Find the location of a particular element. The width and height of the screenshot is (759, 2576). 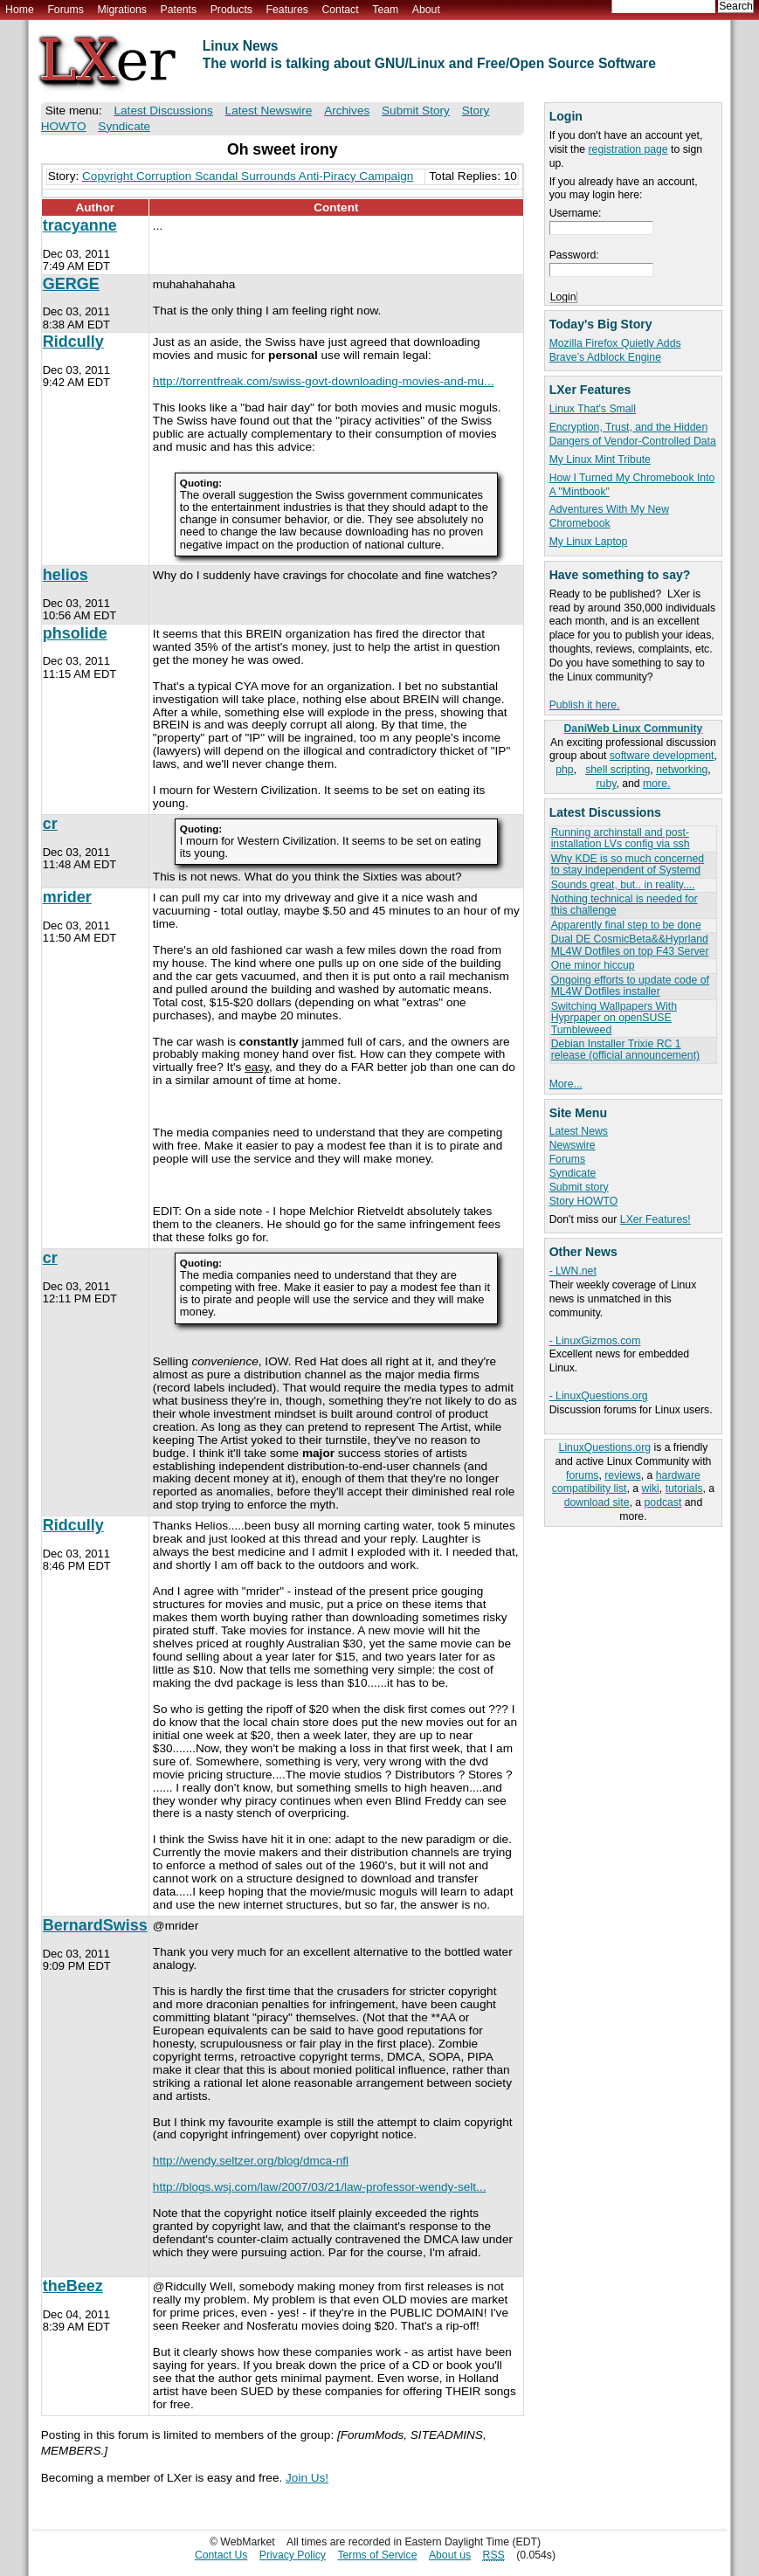

Story HOWTO is located at coordinates (583, 1201).